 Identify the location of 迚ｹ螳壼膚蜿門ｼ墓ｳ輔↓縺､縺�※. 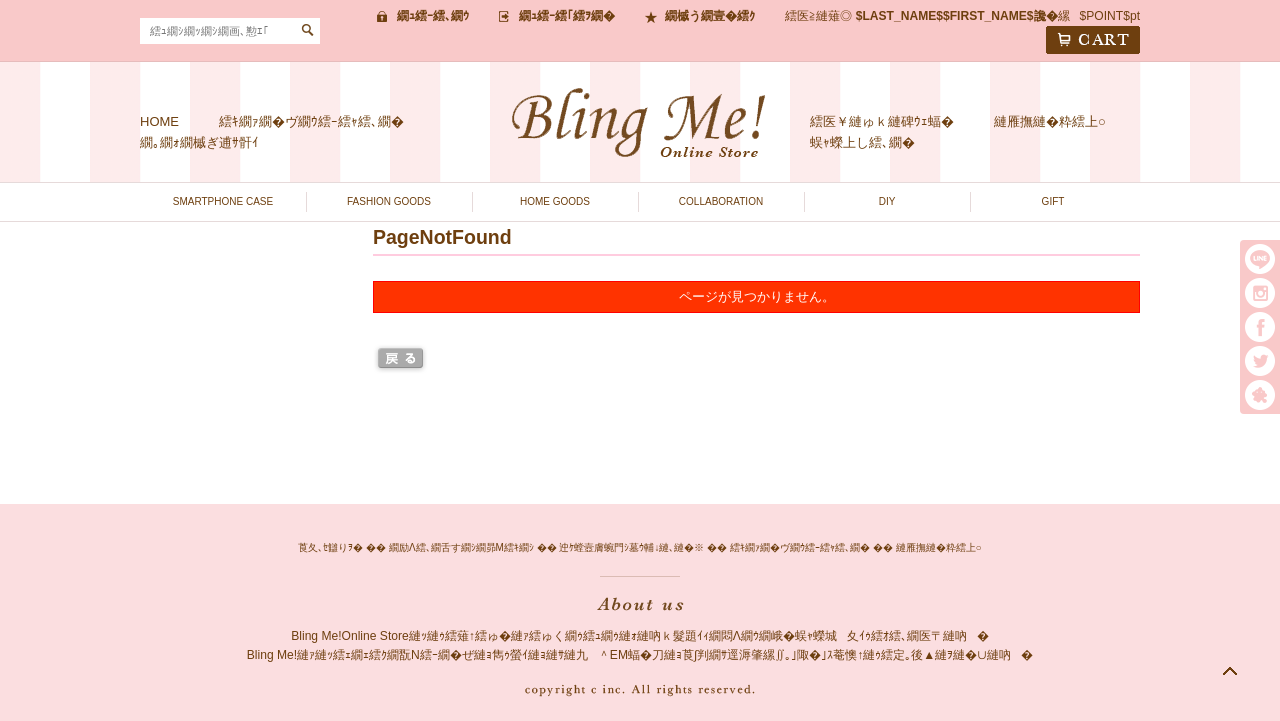
(631, 547).